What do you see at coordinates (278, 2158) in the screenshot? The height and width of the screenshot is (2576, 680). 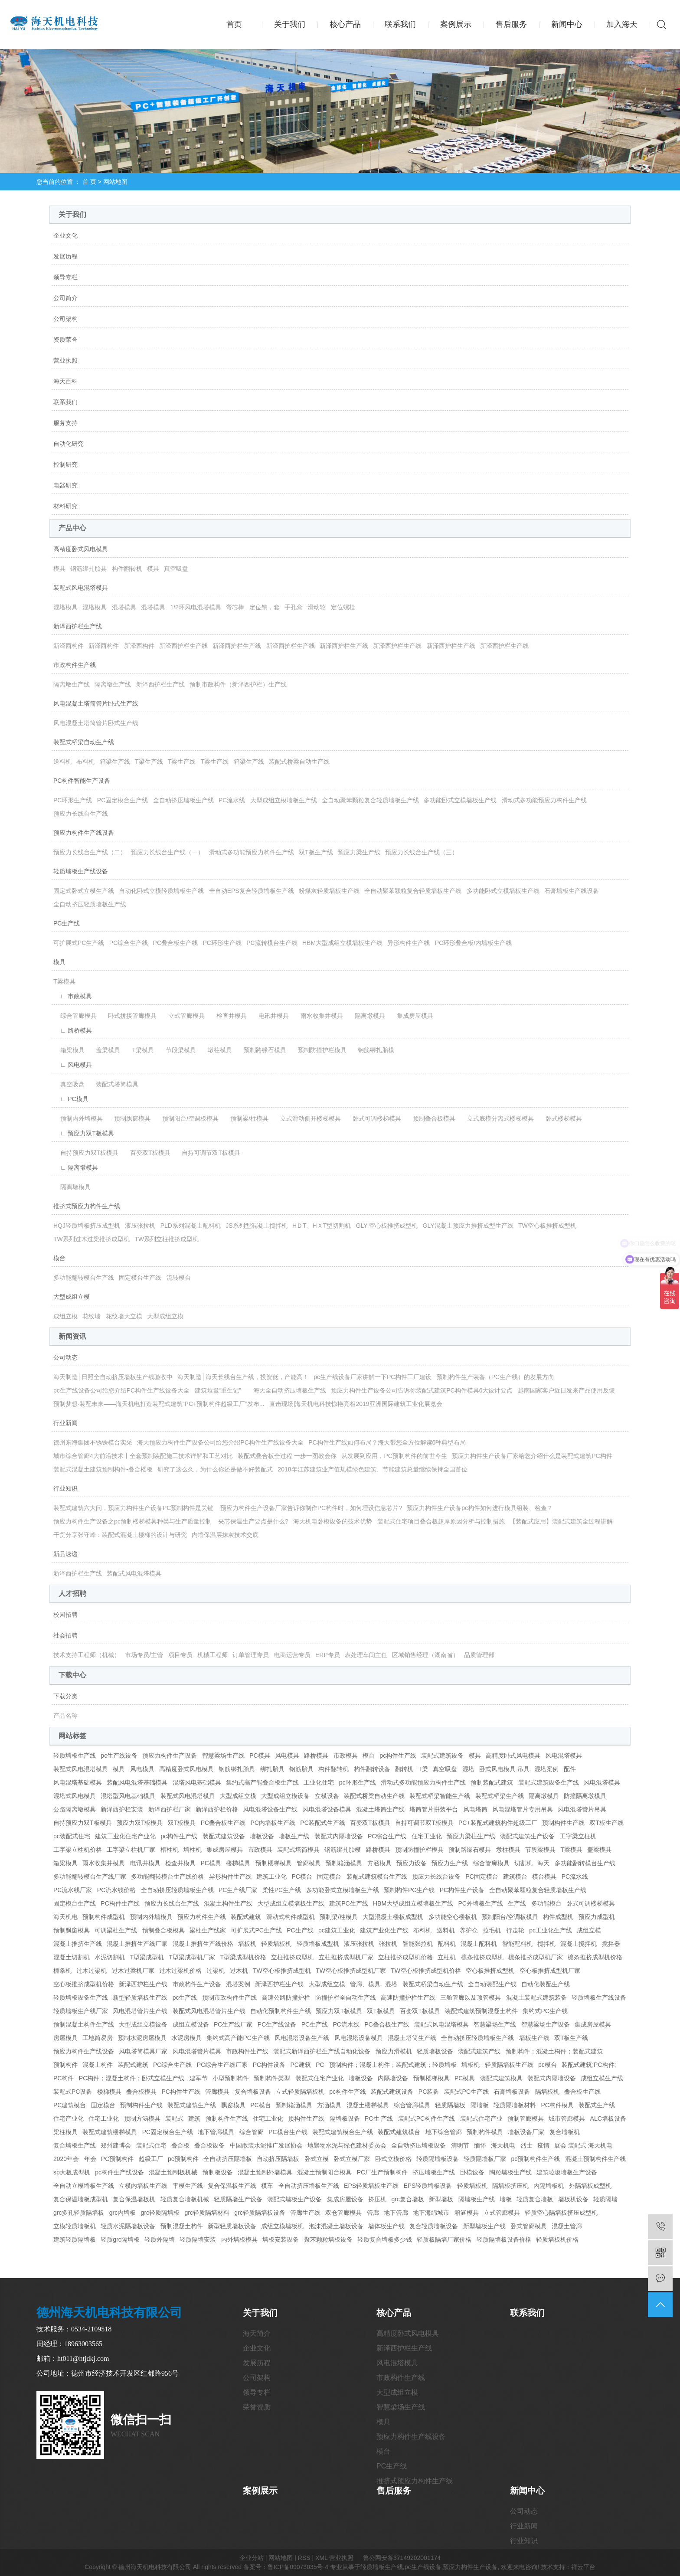 I see `自动挤压隔墙板` at bounding box center [278, 2158].